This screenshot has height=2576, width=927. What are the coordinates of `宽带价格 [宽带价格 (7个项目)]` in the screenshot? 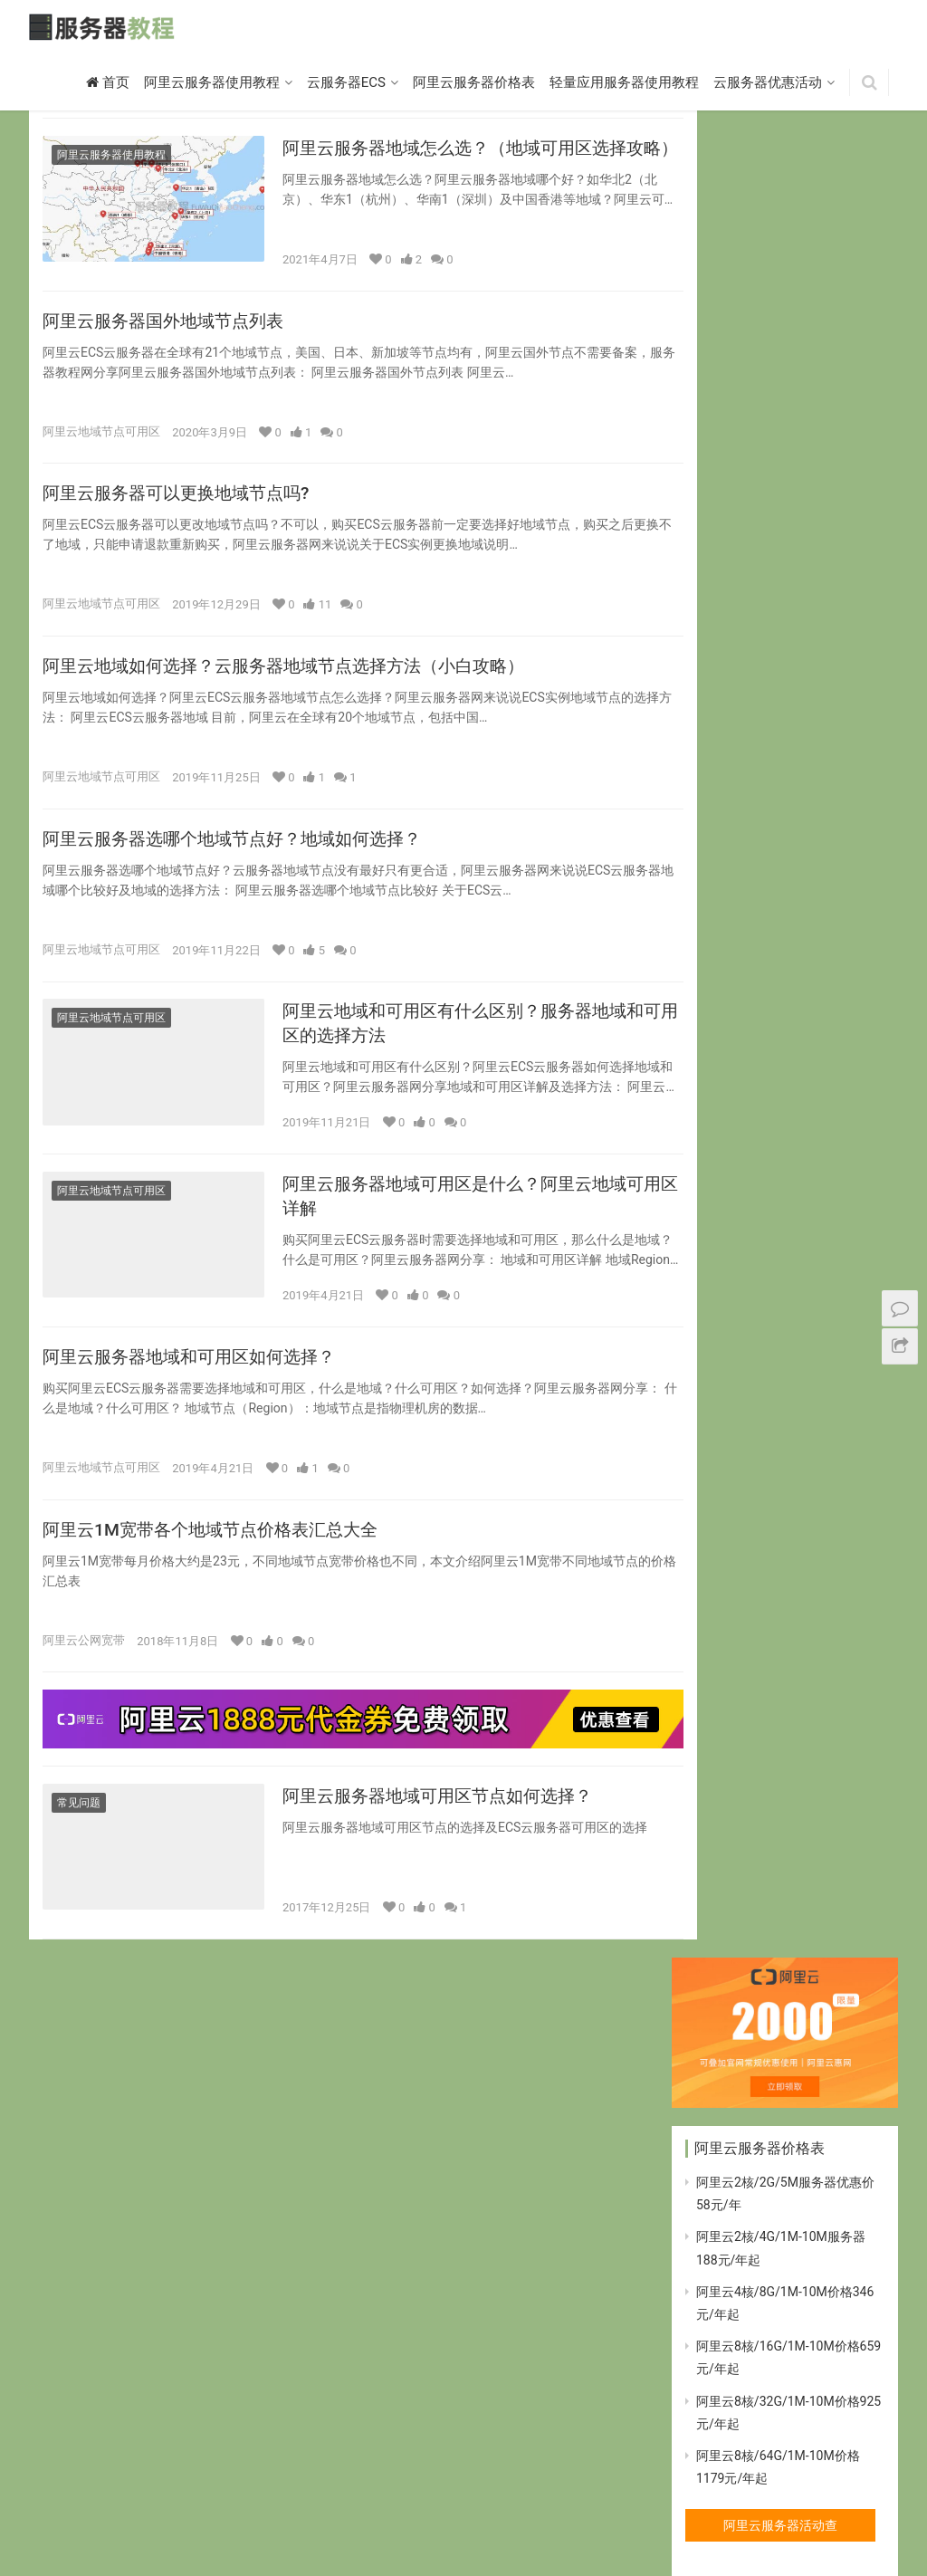 It's located at (719, 1928).